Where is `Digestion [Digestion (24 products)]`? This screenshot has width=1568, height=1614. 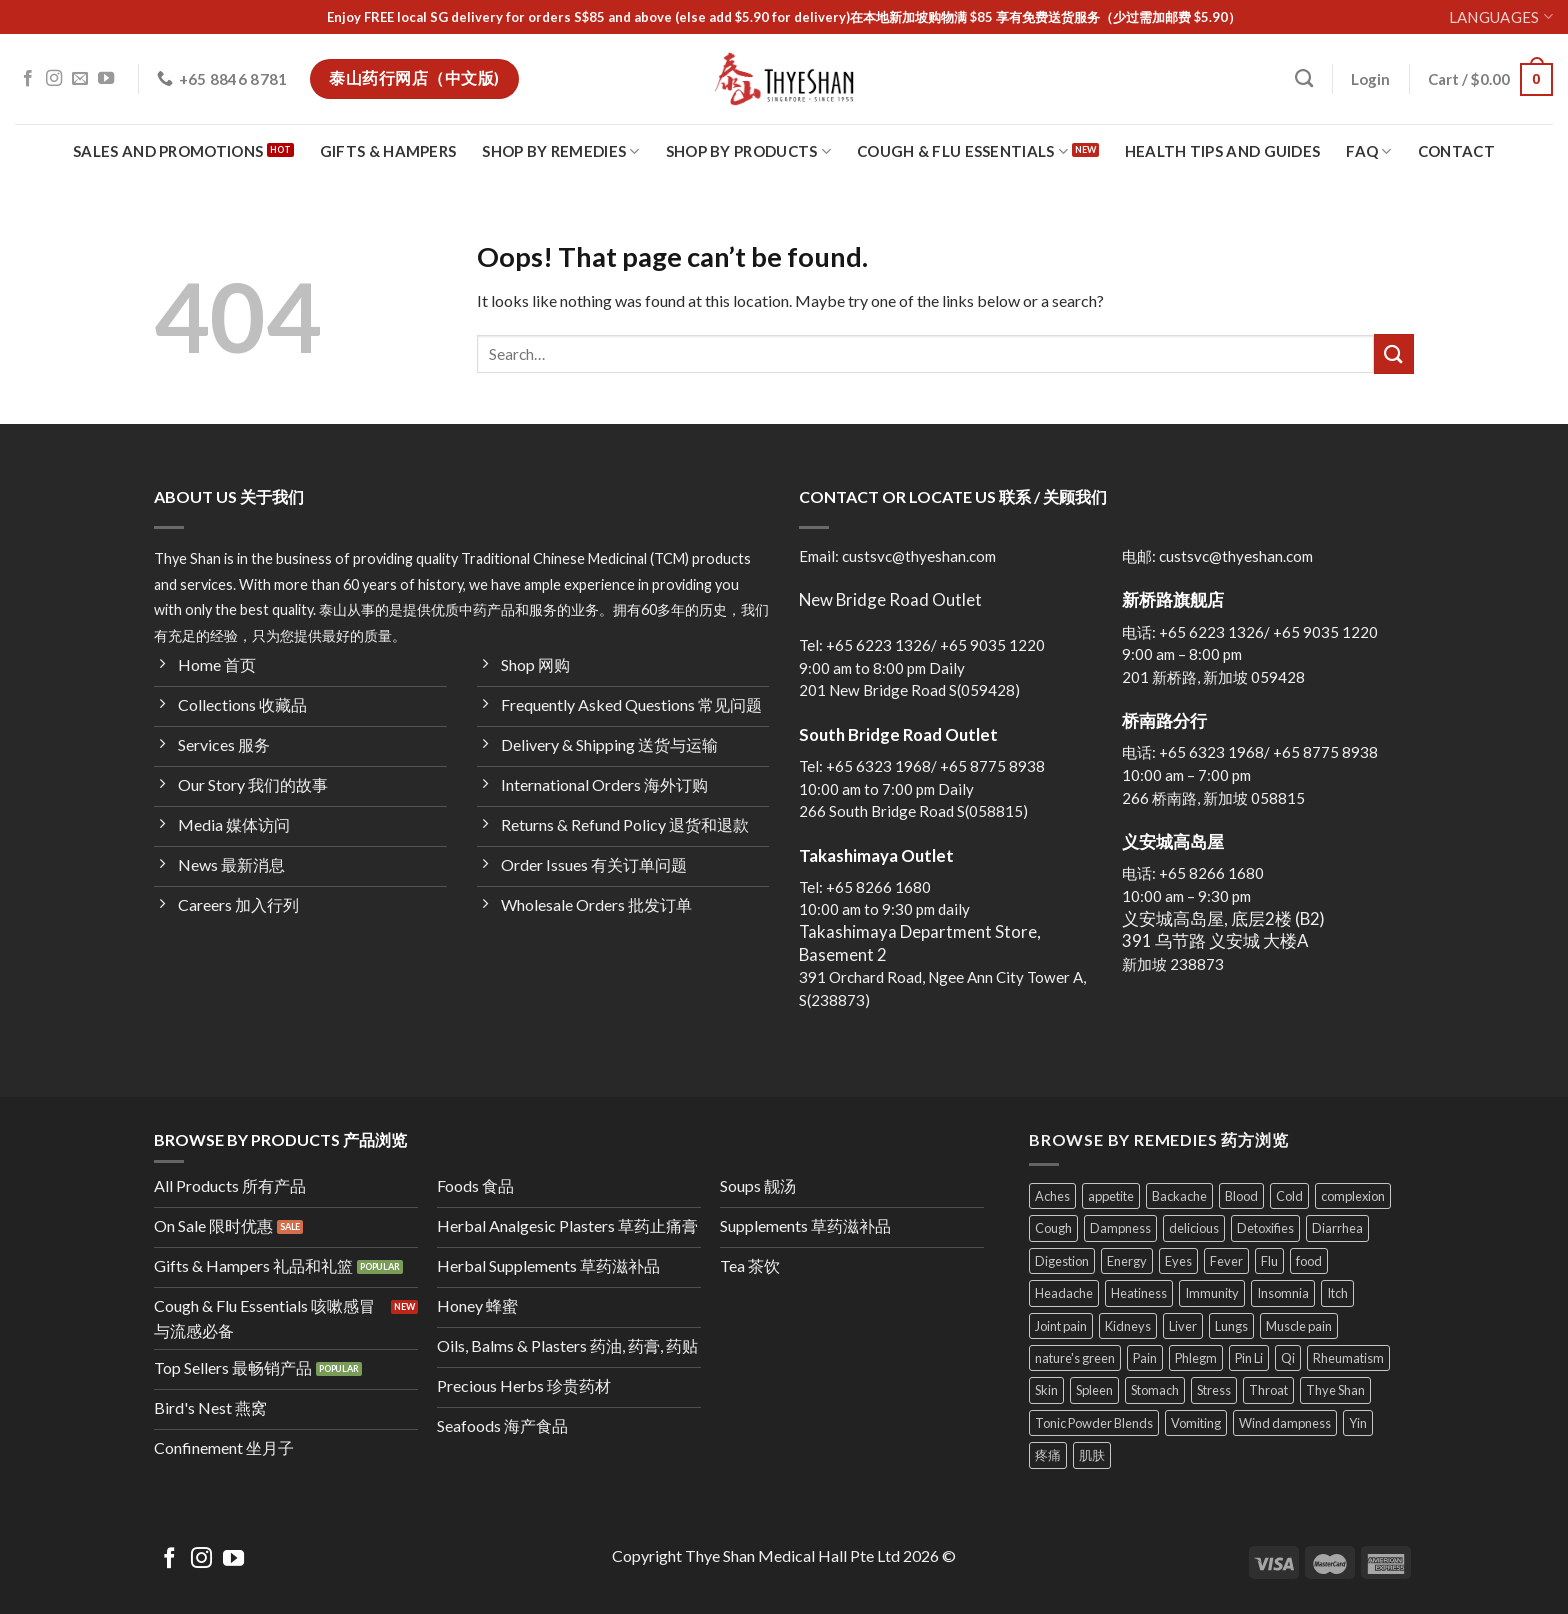 Digestion [Digestion (24 products)] is located at coordinates (1062, 1261).